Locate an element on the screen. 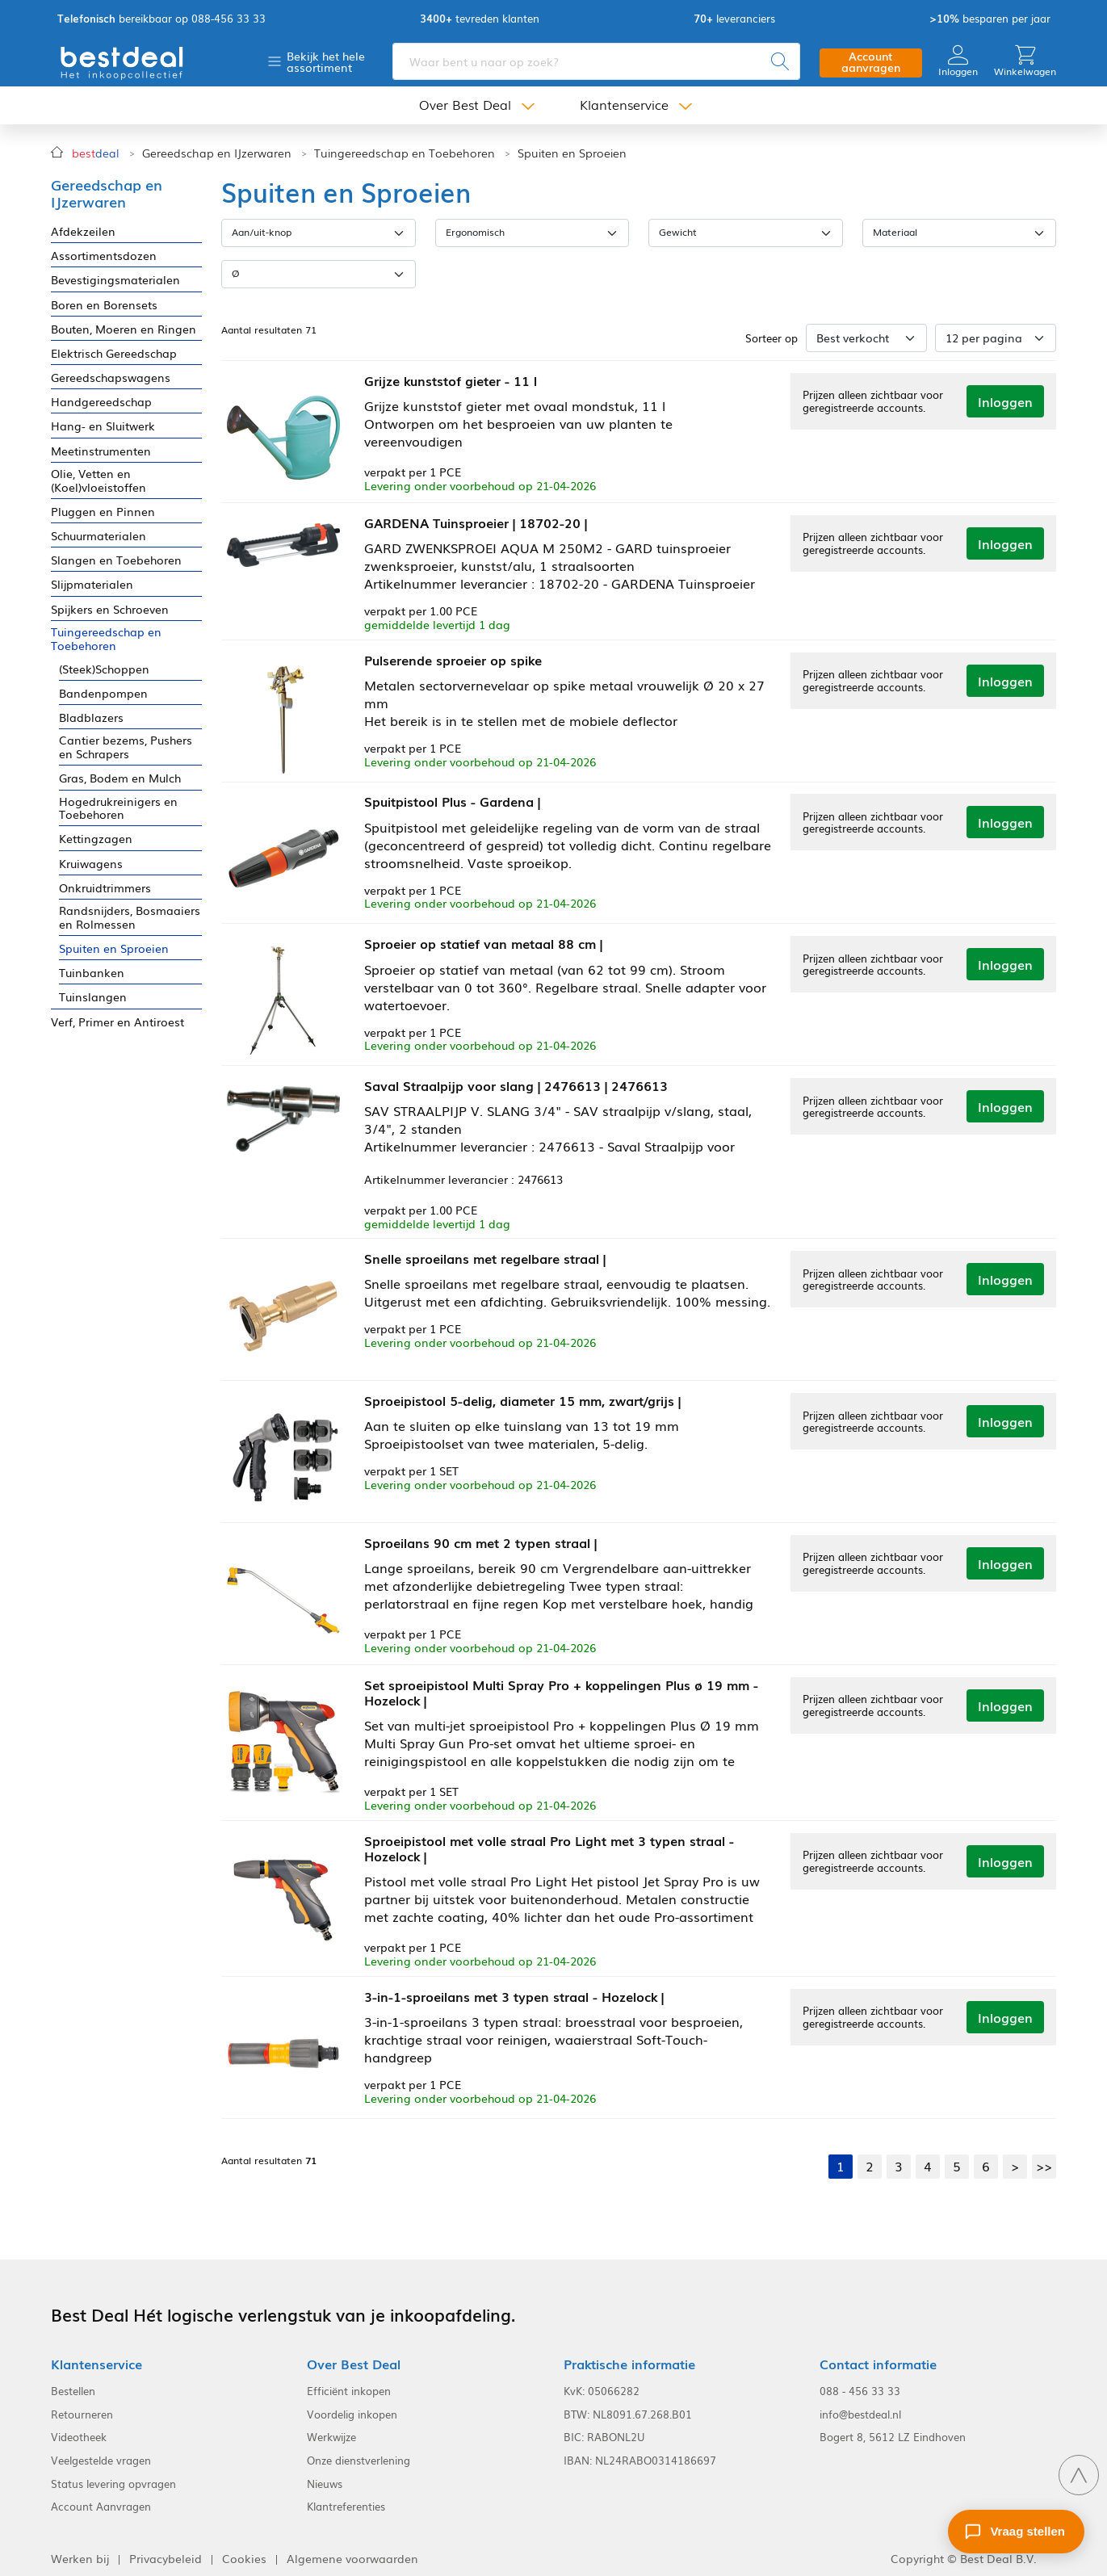  Handgereedschap is located at coordinates (101, 402).